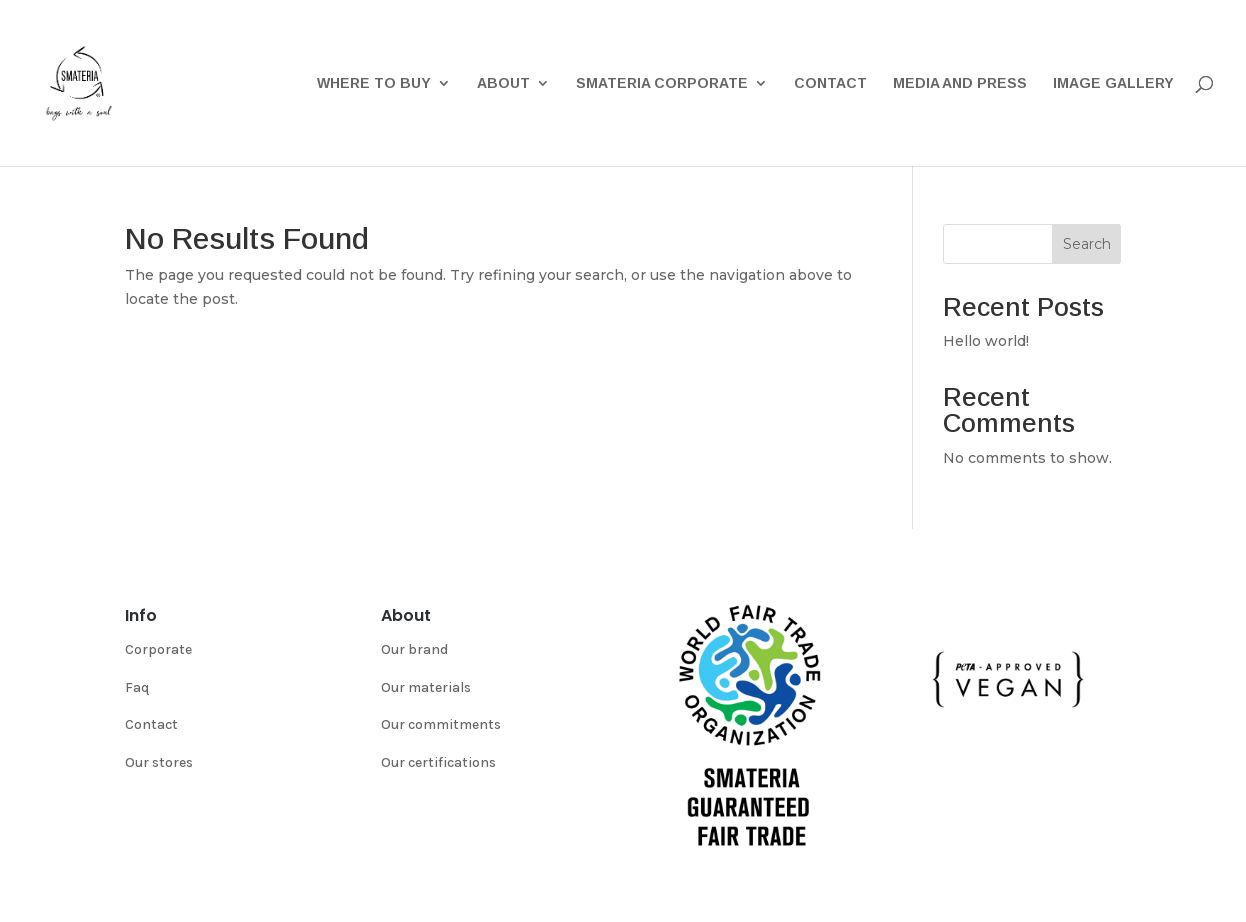 This screenshot has height=922, width=1246. I want to click on Our certifications, so click(438, 762).